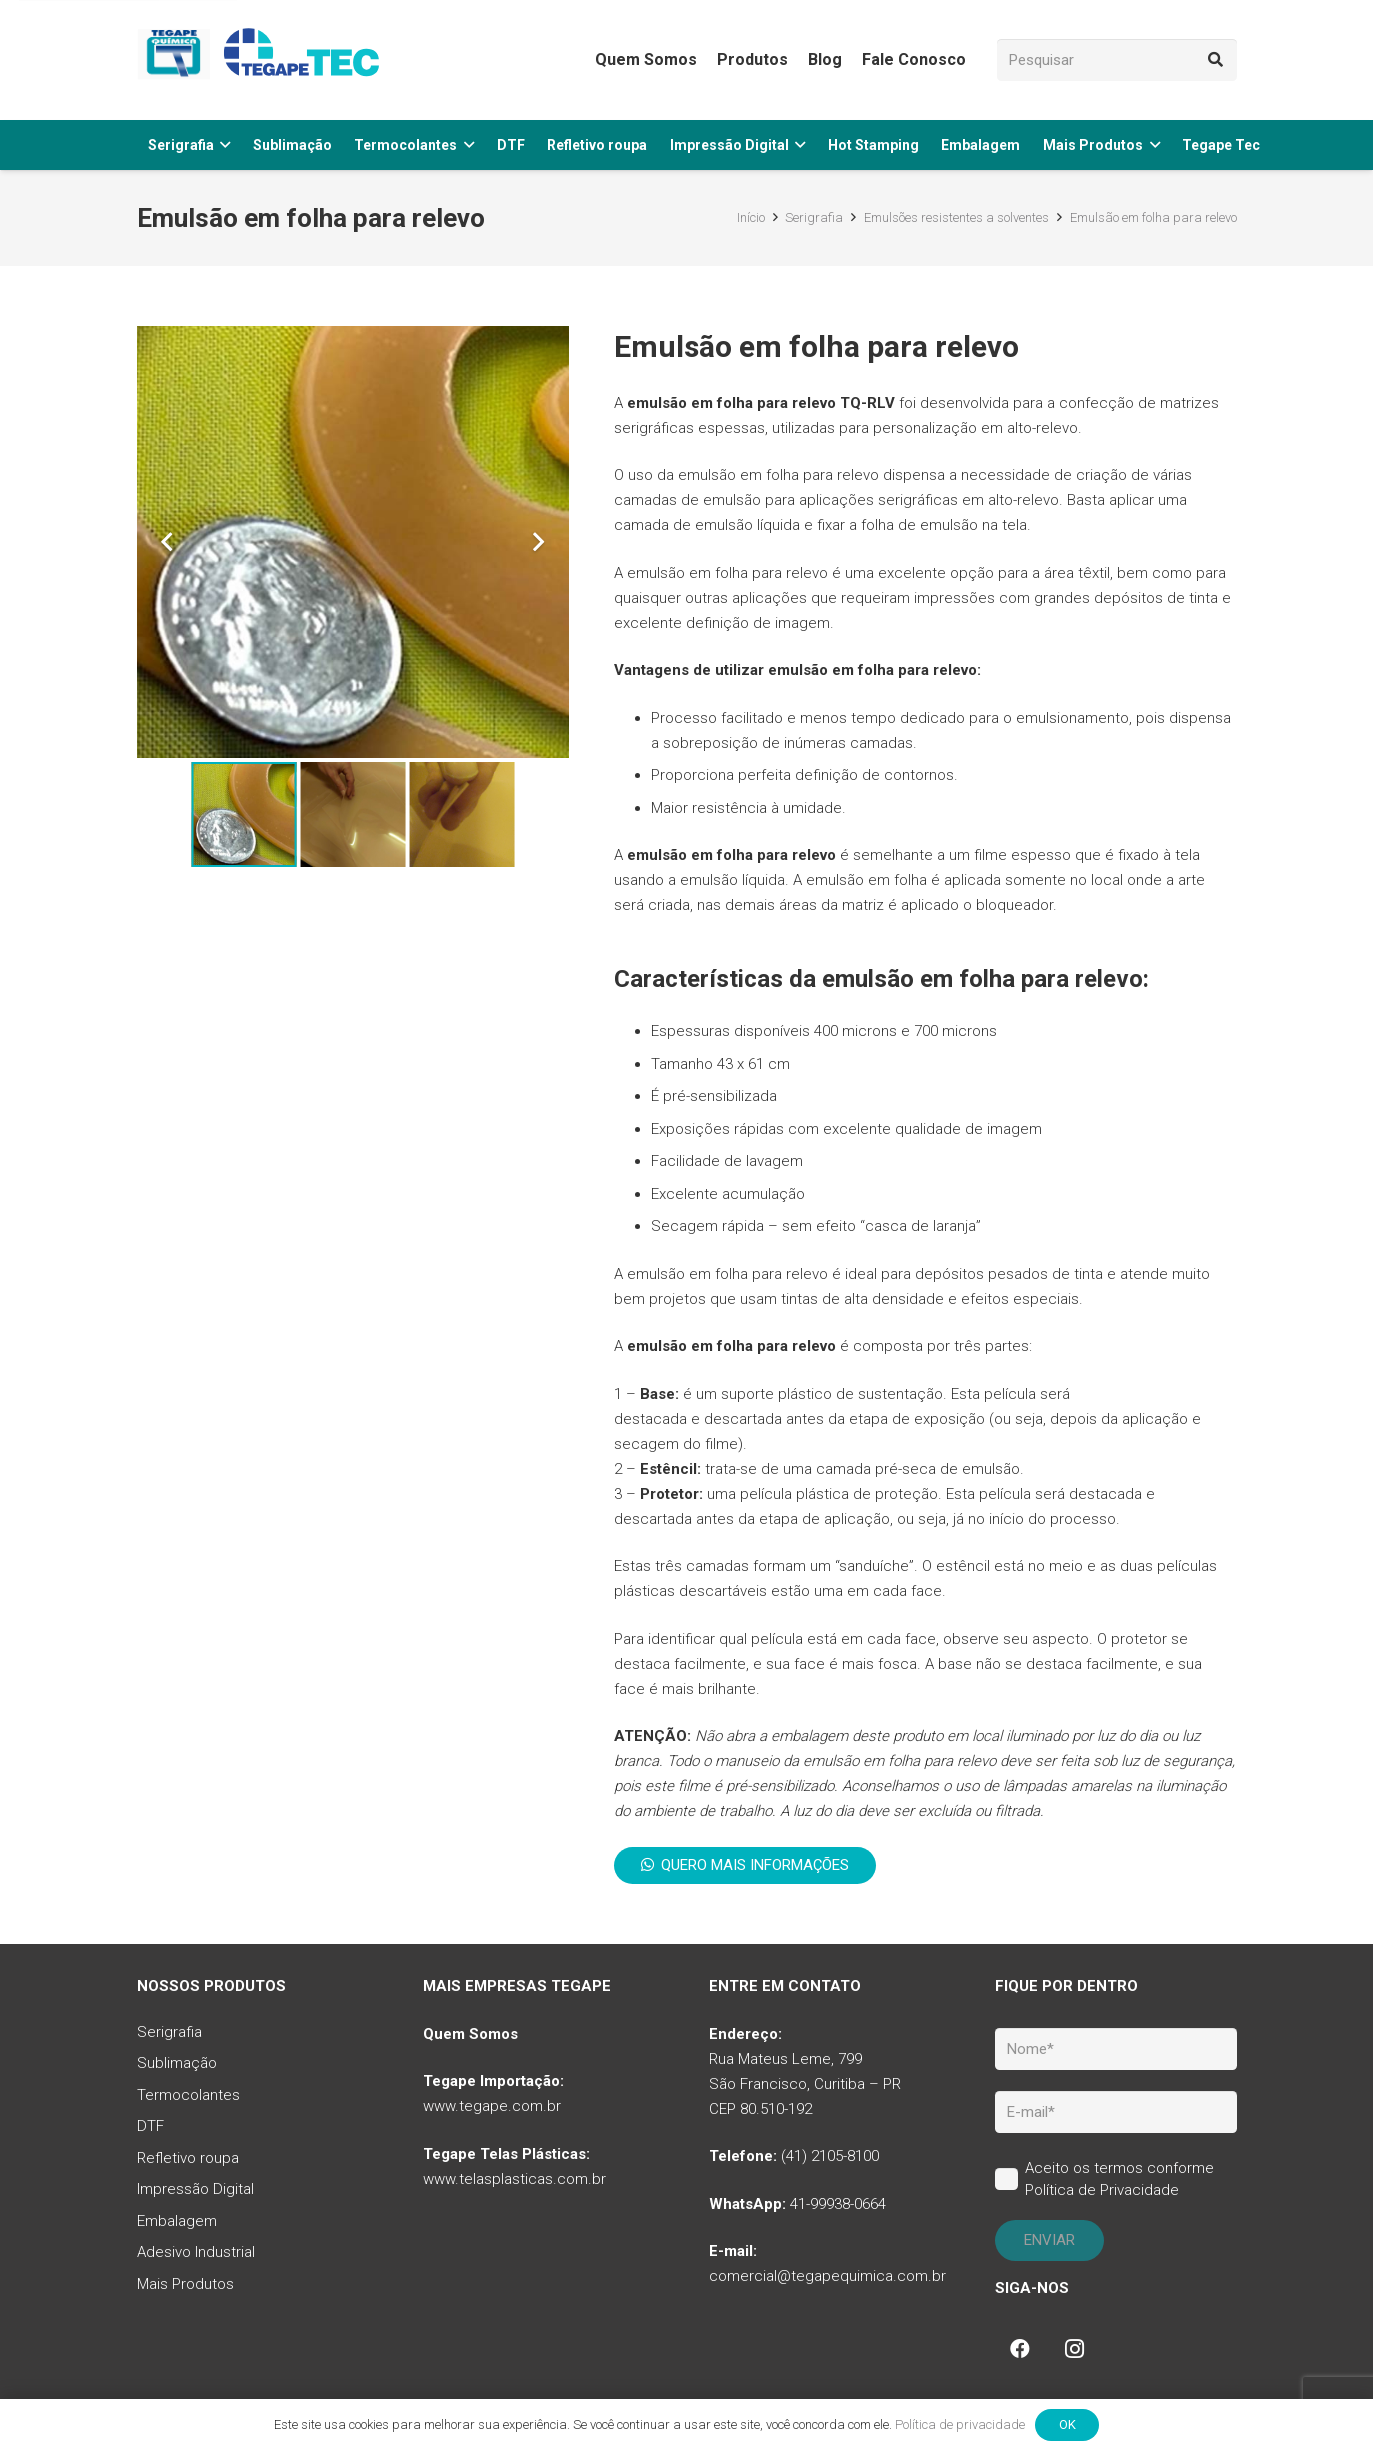 This screenshot has height=2451, width=1373. Describe the element at coordinates (262, 60) in the screenshot. I see `[tq-logo-tegape-tec]` at that location.